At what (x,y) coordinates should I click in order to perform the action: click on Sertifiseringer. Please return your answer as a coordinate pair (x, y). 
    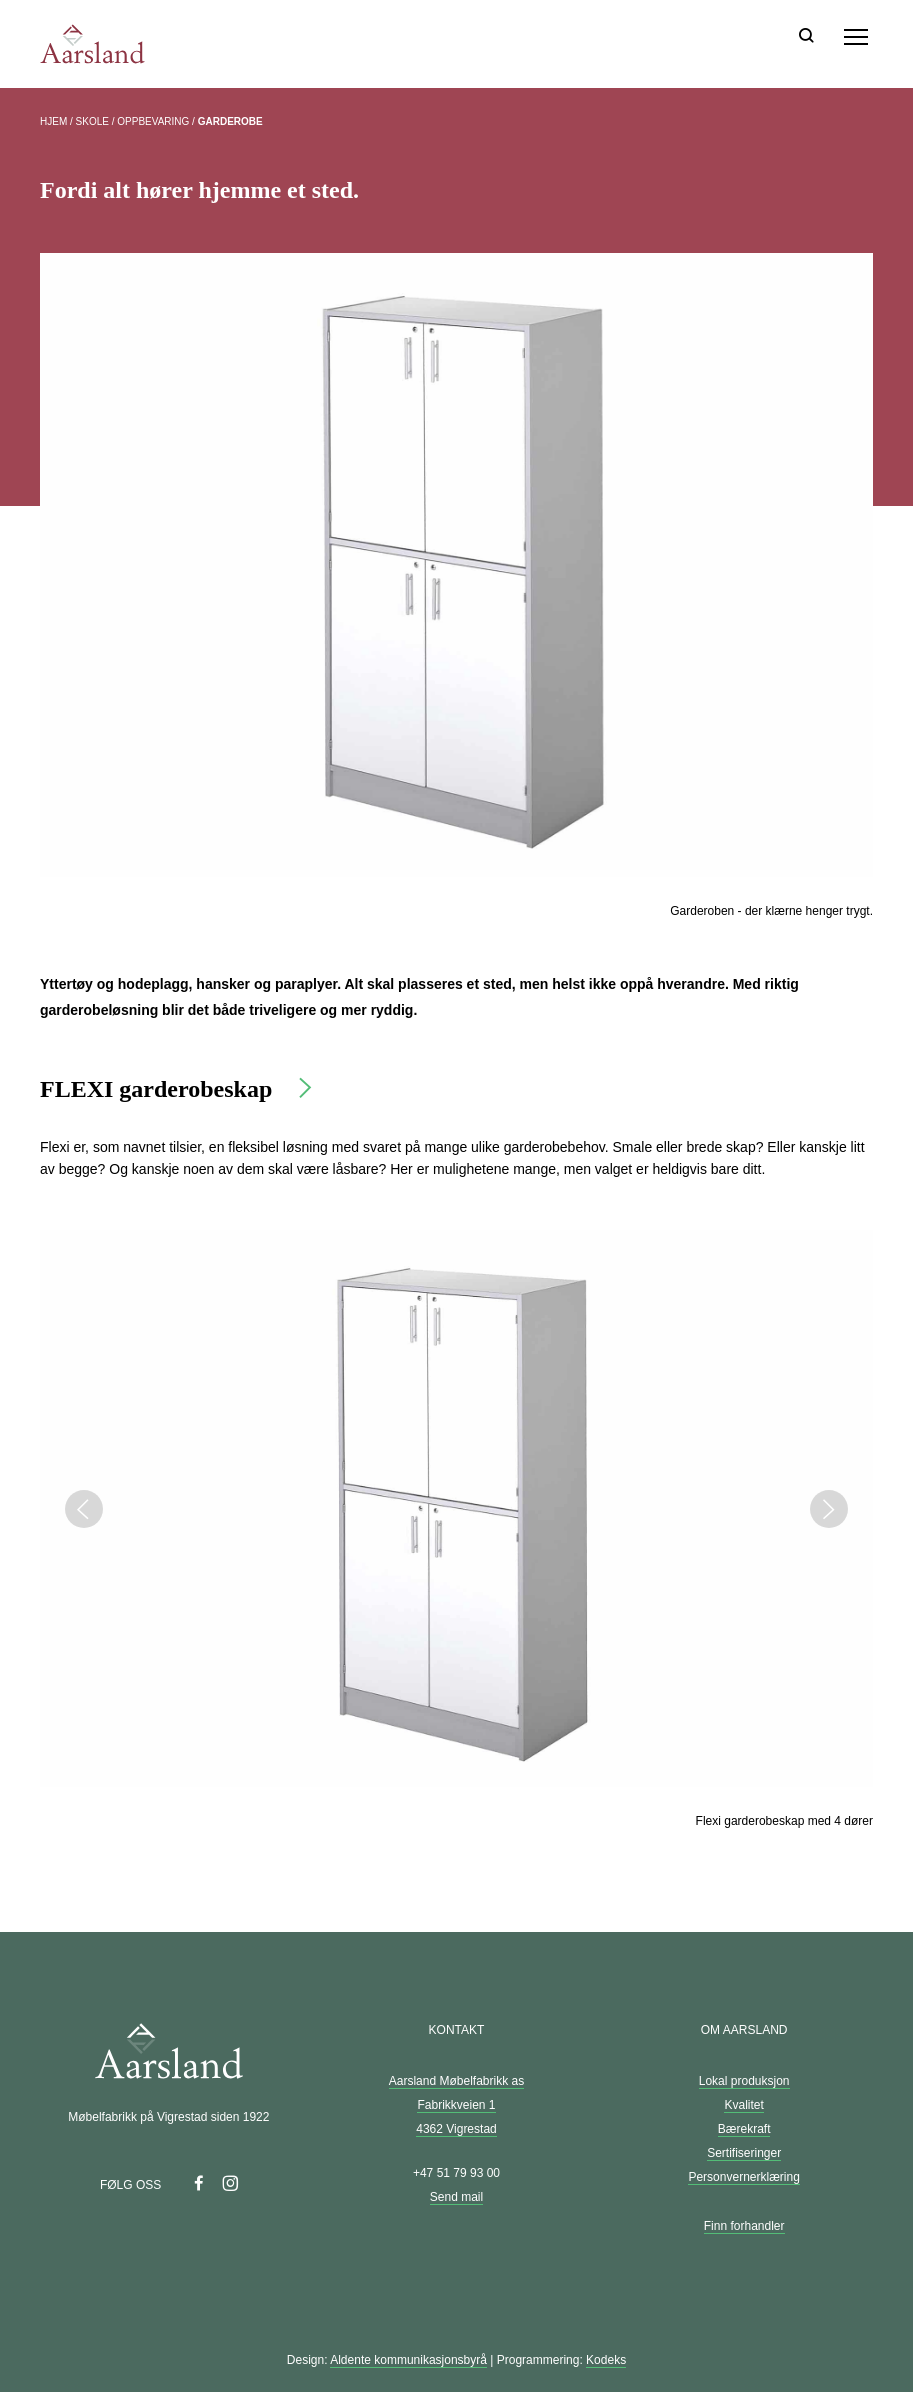
    Looking at the image, I should click on (744, 2153).